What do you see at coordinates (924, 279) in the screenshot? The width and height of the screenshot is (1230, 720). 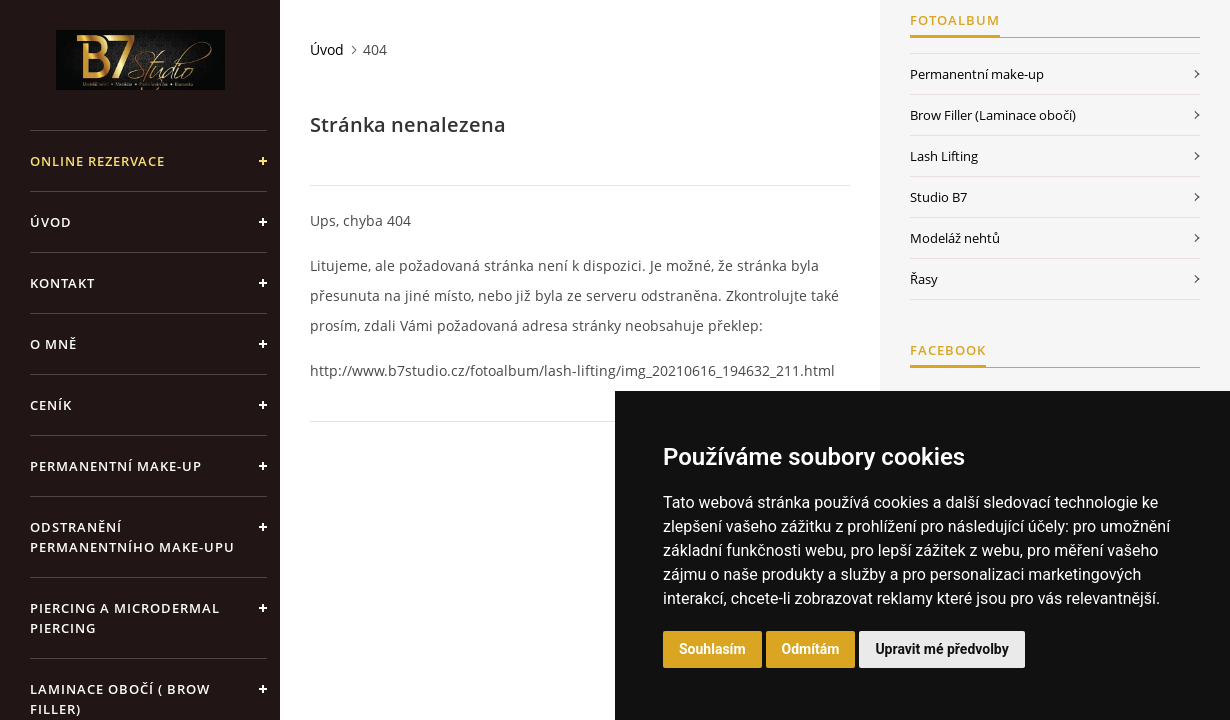 I see `Řasy` at bounding box center [924, 279].